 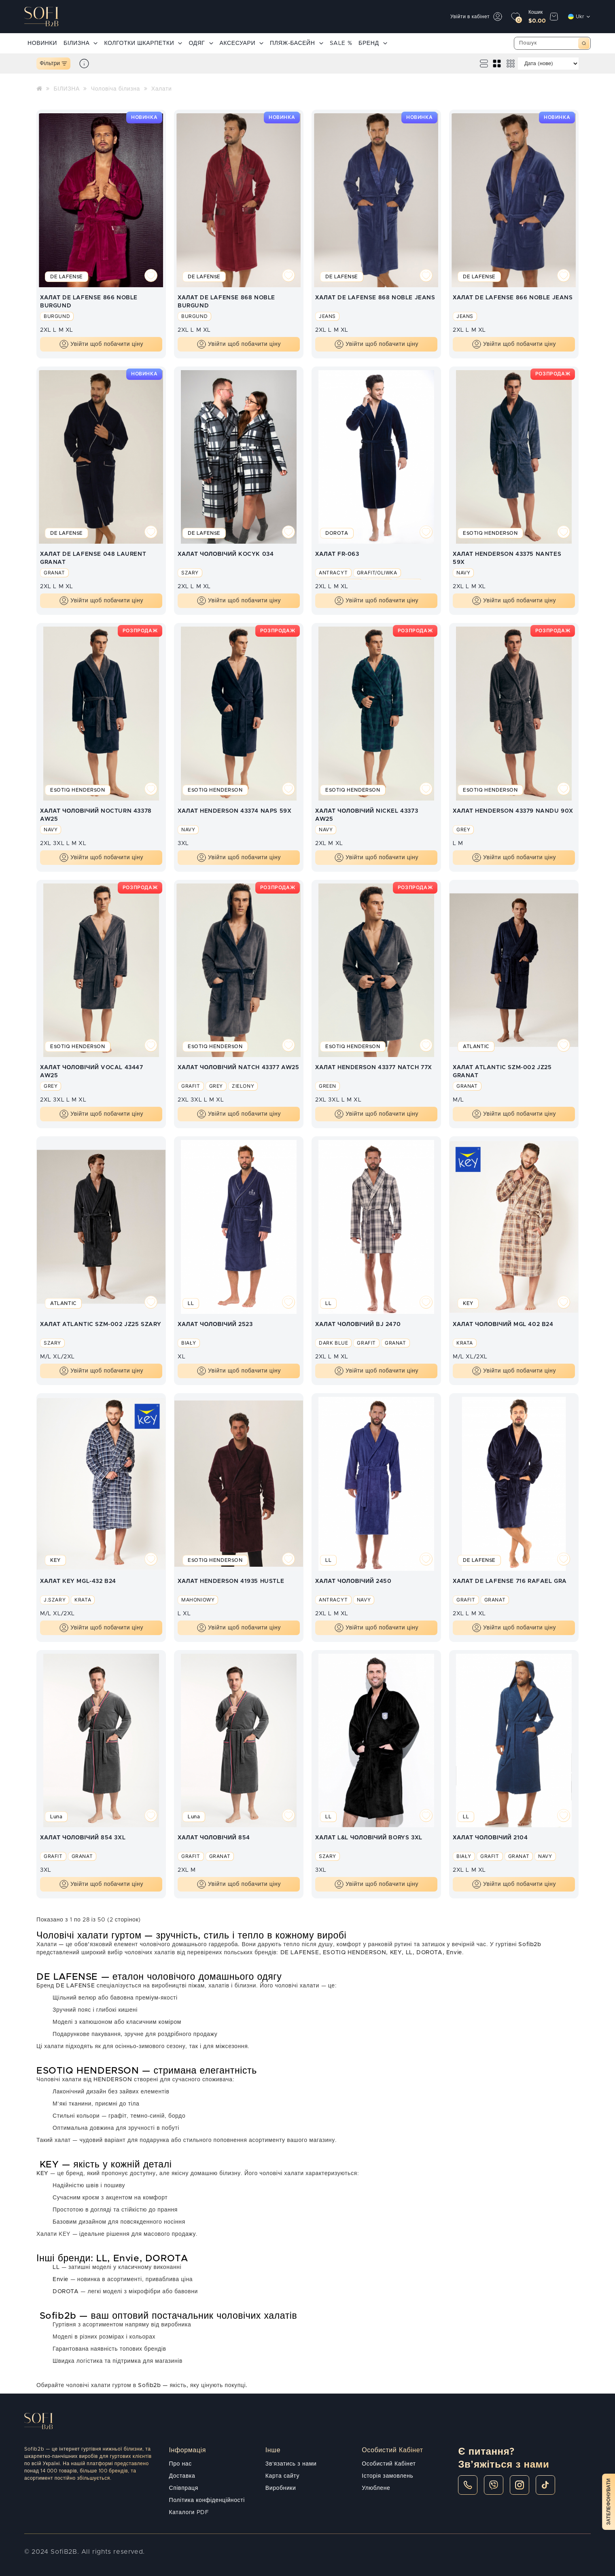 What do you see at coordinates (161, 89) in the screenshot?
I see `Халати` at bounding box center [161, 89].